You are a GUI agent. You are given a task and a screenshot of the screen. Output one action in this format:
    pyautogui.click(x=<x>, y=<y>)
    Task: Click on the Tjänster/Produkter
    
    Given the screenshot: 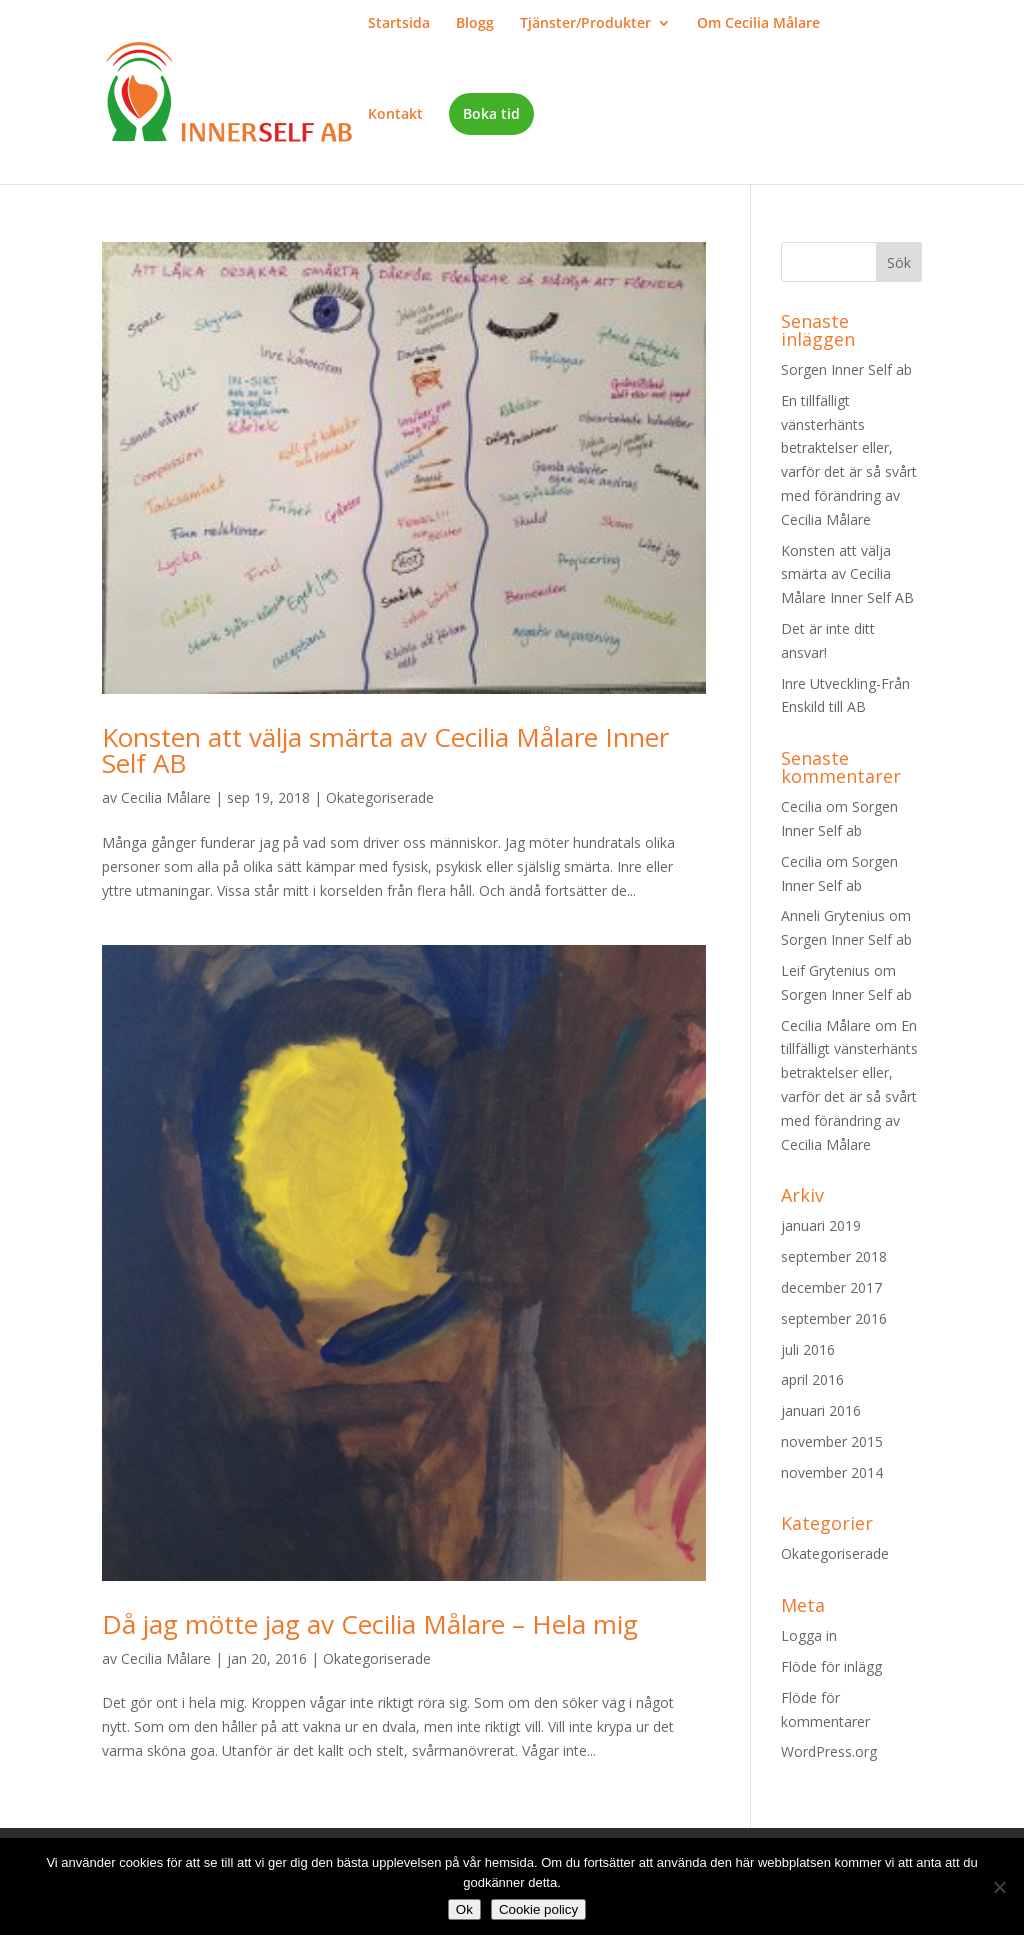 What is the action you would take?
    pyautogui.click(x=585, y=24)
    